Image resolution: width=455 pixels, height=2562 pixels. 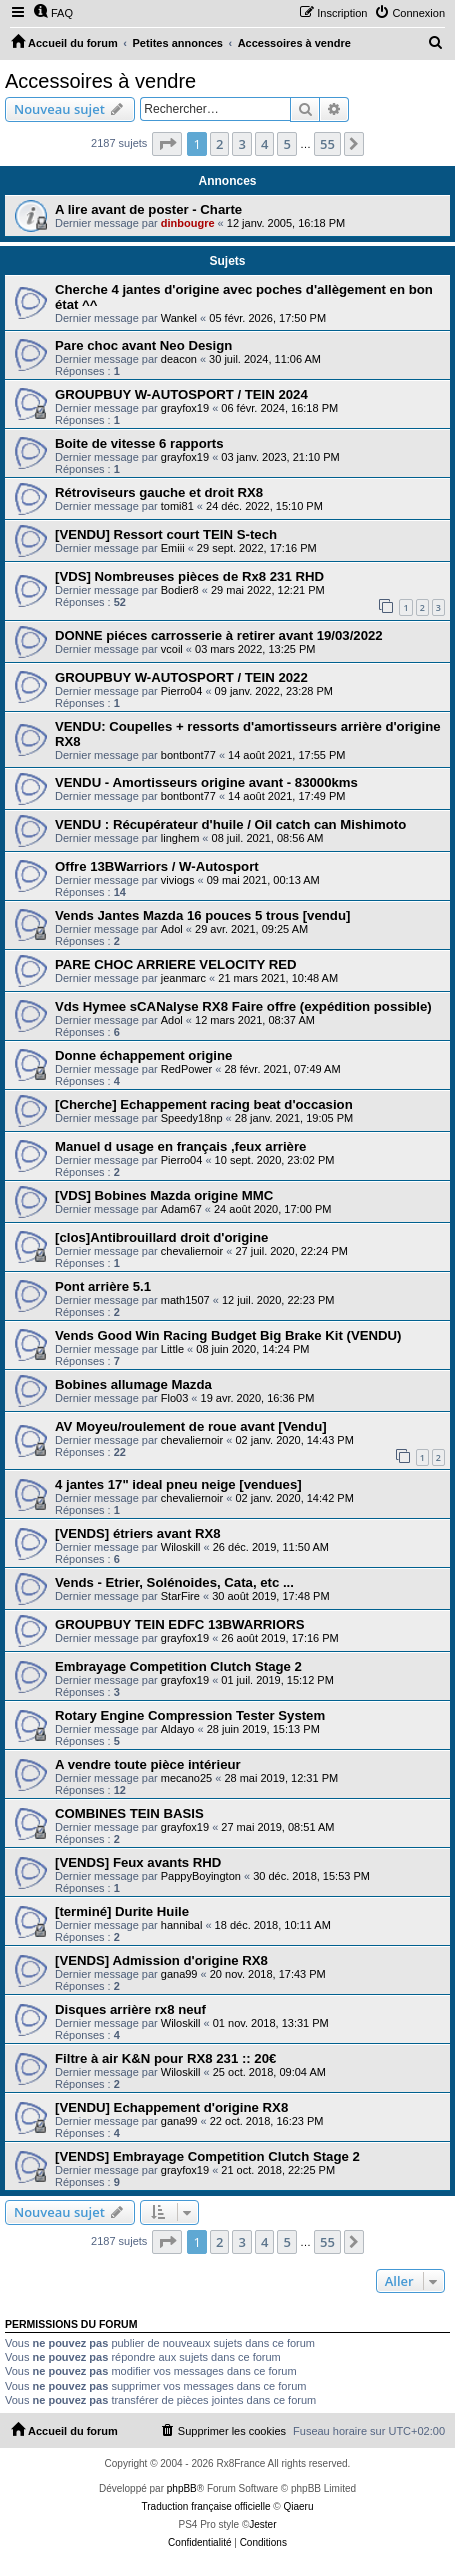 What do you see at coordinates (138, 1533) in the screenshot?
I see `[VENDS] étriers avant RX8` at bounding box center [138, 1533].